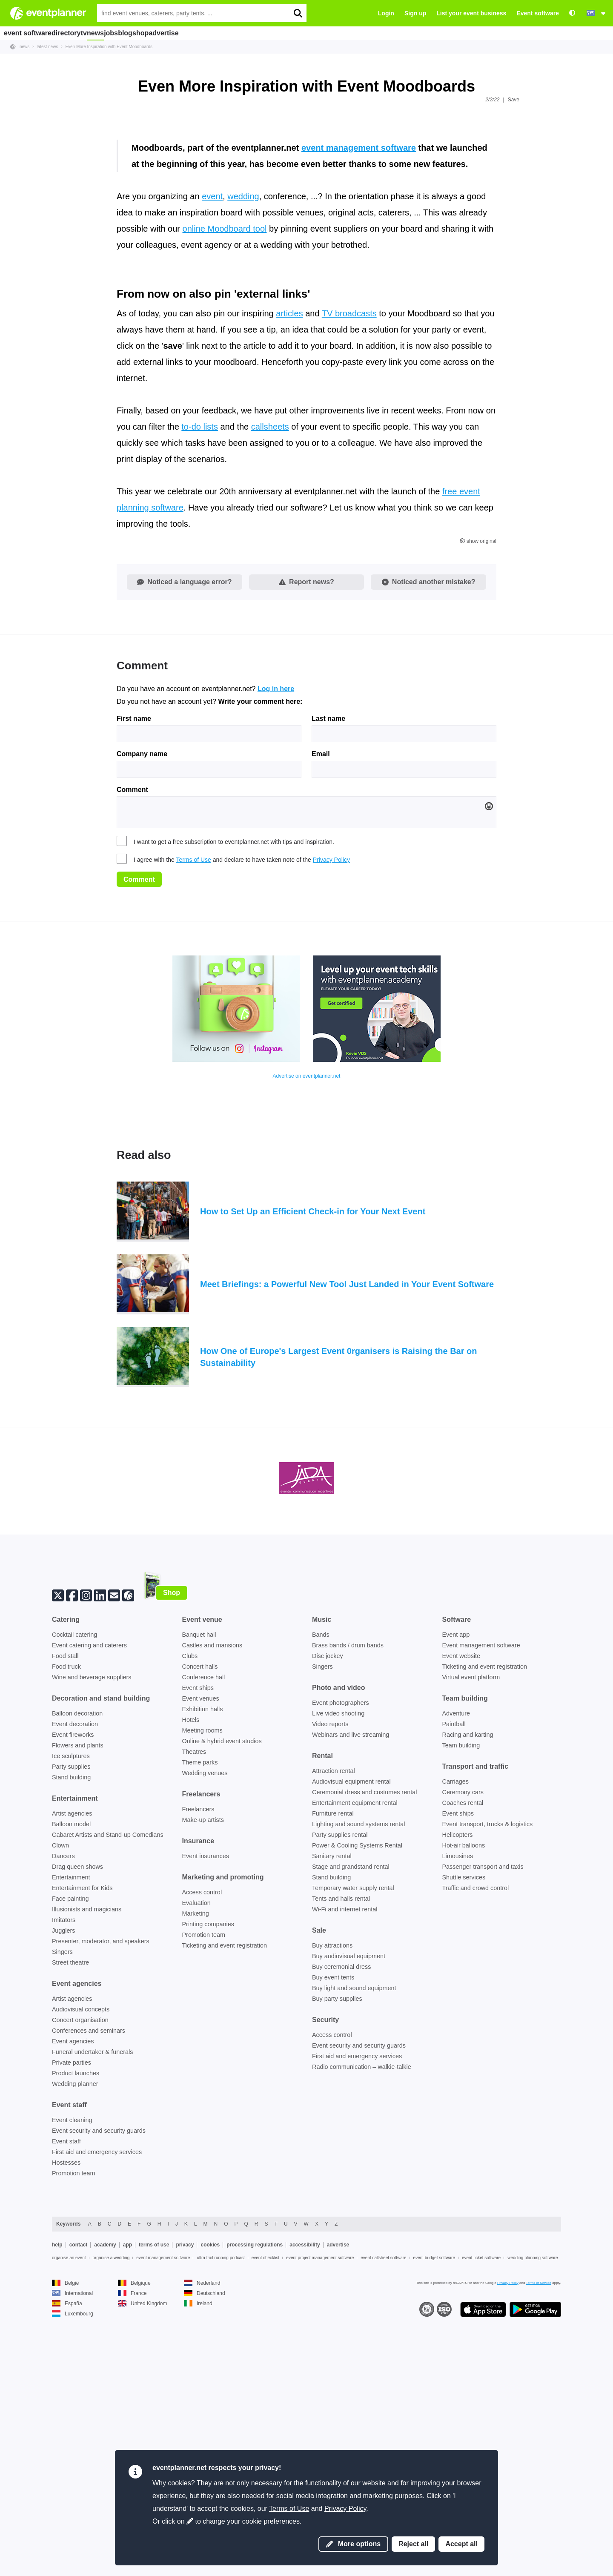 The height and width of the screenshot is (2576, 613). Describe the element at coordinates (202, 1957) in the screenshot. I see `Exhibition halls` at that location.